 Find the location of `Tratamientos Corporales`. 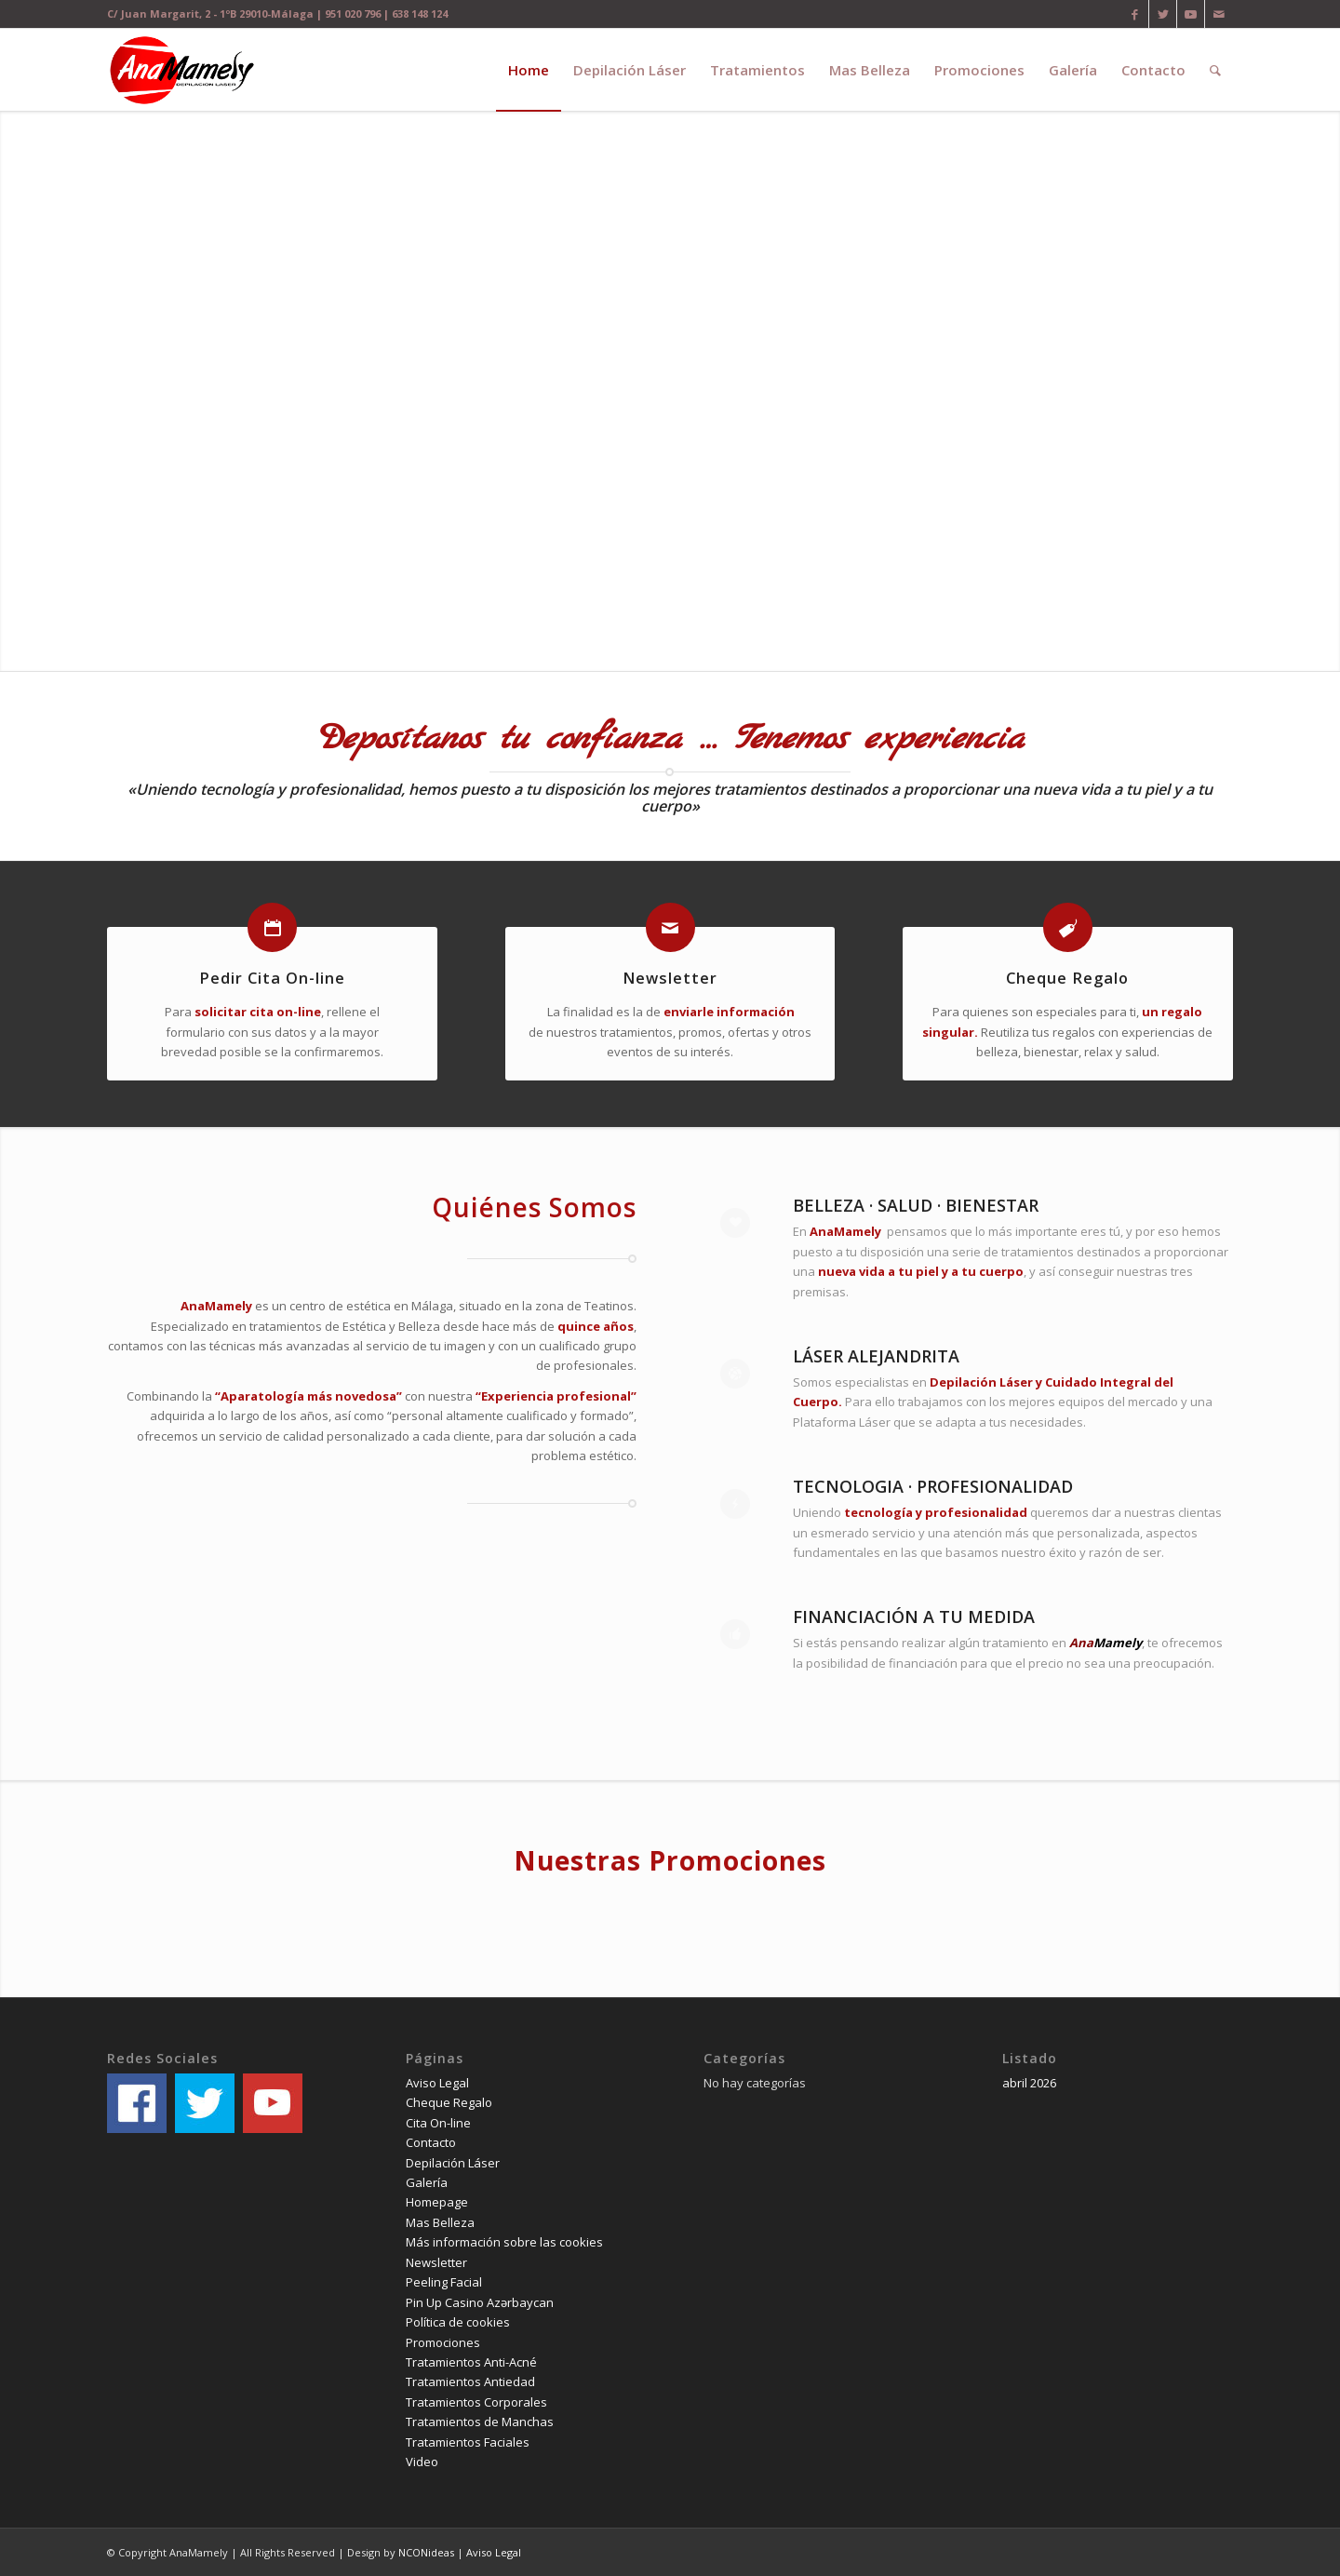

Tratamientos Corporales is located at coordinates (476, 2402).